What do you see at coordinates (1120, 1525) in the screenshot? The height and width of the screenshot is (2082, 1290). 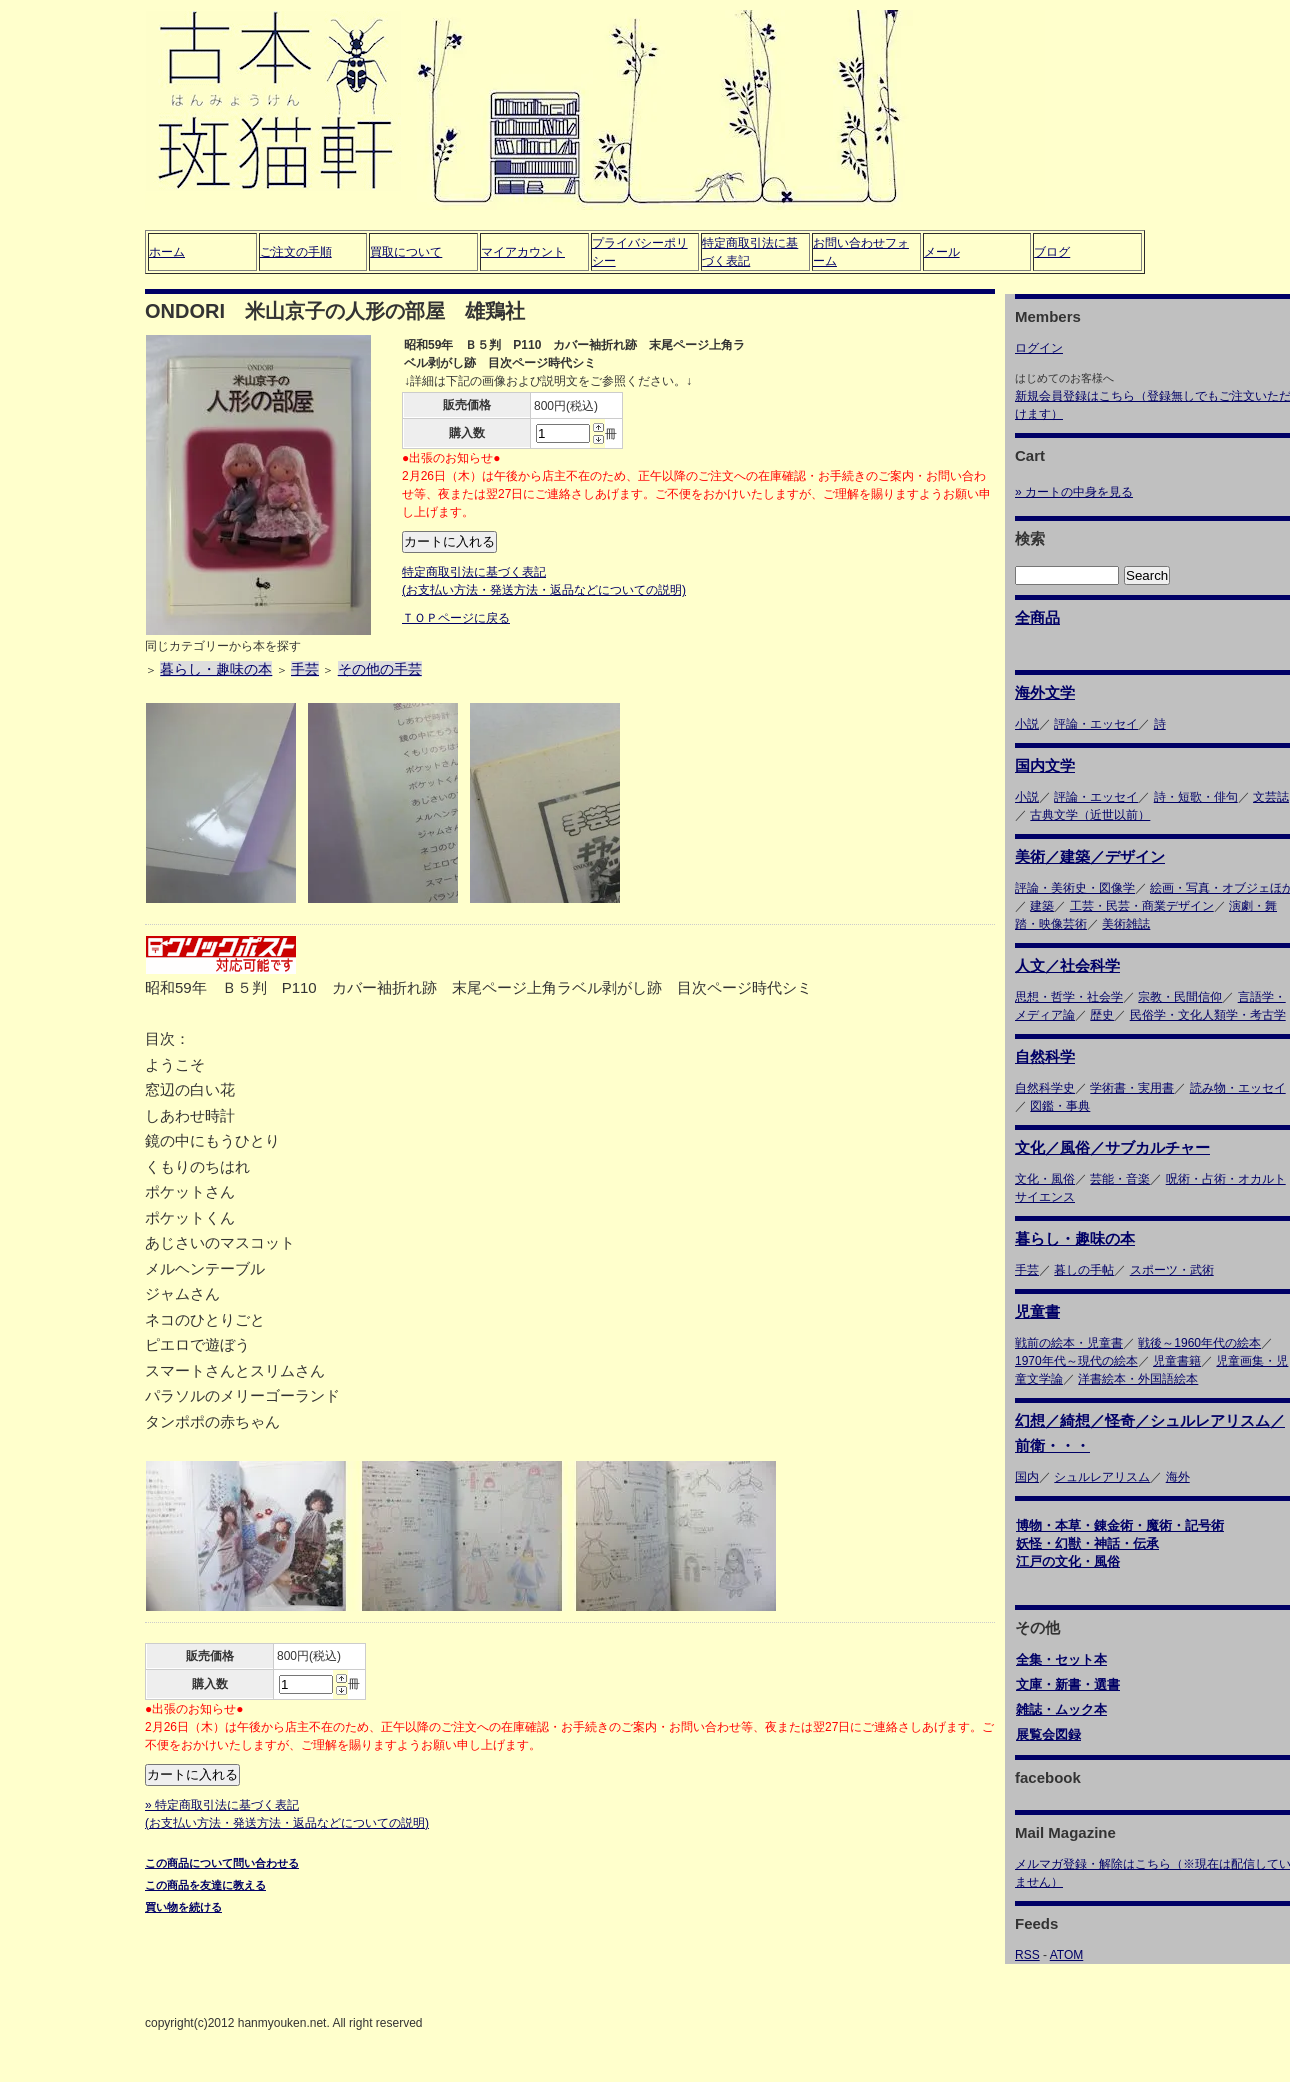 I see `博物・本草・錬金術・魔術・記号術` at bounding box center [1120, 1525].